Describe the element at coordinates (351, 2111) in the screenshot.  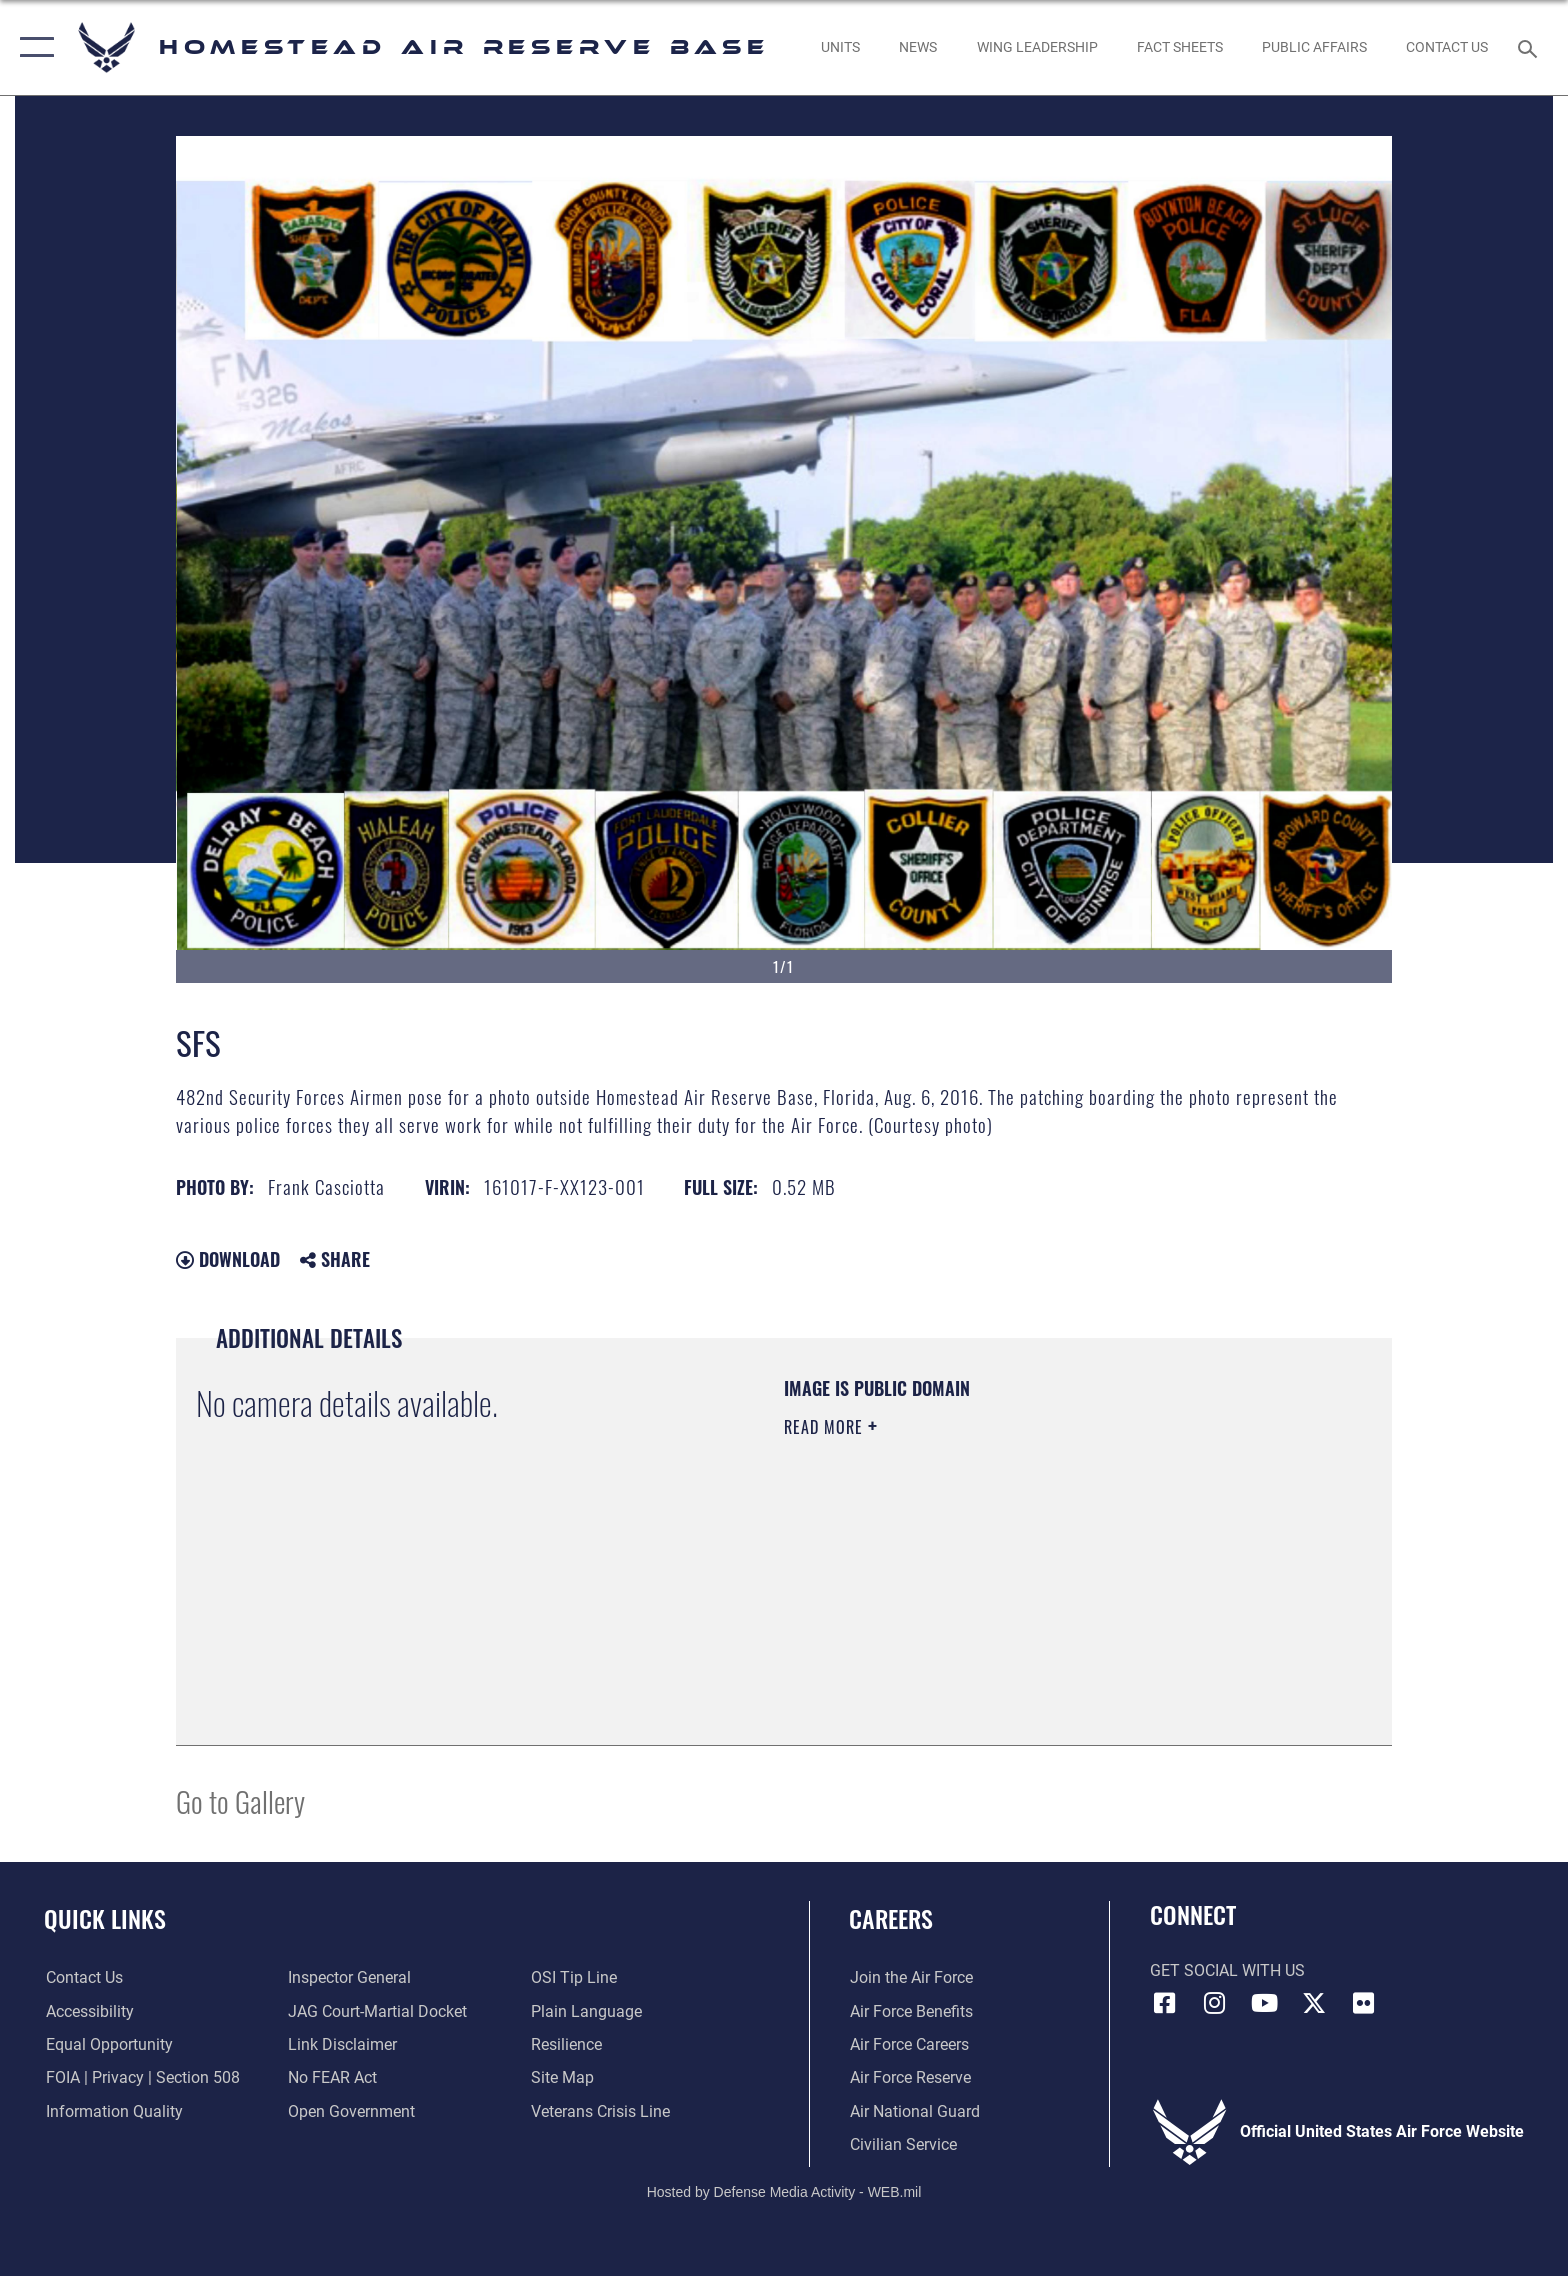
I see `[Link to the DOD Open Government website opens in a new window]` at that location.